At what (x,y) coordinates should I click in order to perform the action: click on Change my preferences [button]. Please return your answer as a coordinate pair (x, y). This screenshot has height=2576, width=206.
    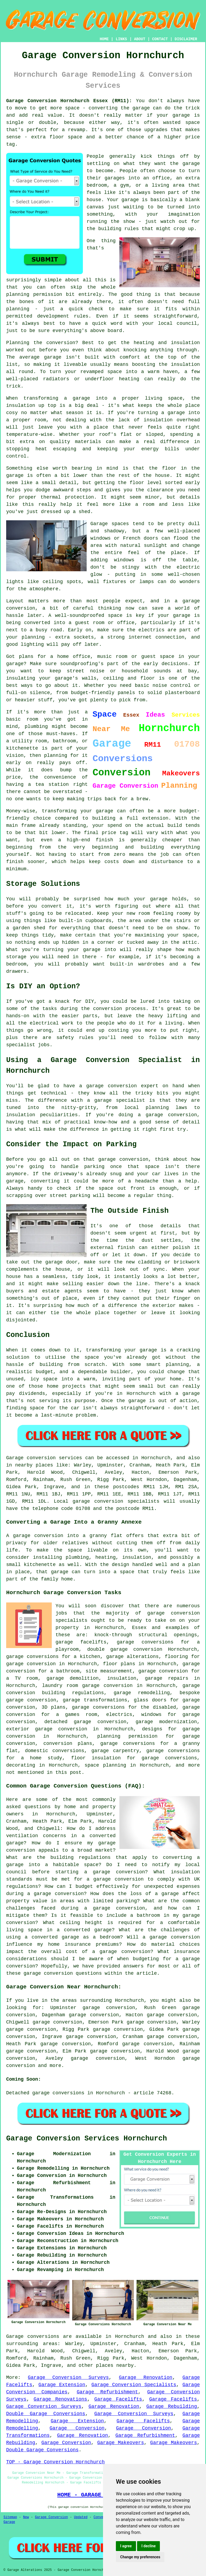
    Looking at the image, I should click on (140, 2557).